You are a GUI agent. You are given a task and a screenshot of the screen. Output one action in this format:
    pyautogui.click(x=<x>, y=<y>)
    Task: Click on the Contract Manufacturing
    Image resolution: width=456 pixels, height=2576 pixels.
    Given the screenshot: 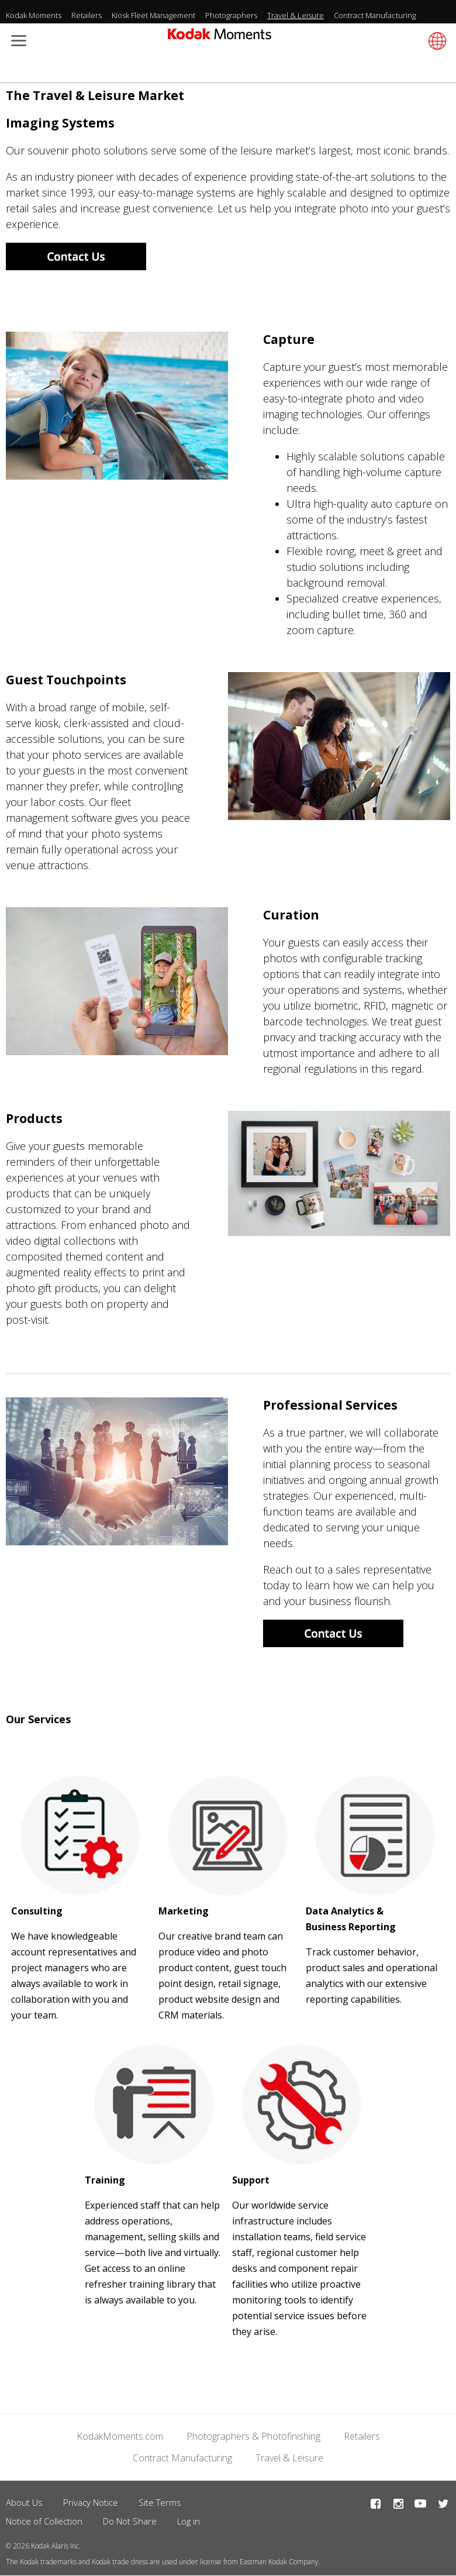 What is the action you would take?
    pyautogui.click(x=375, y=15)
    